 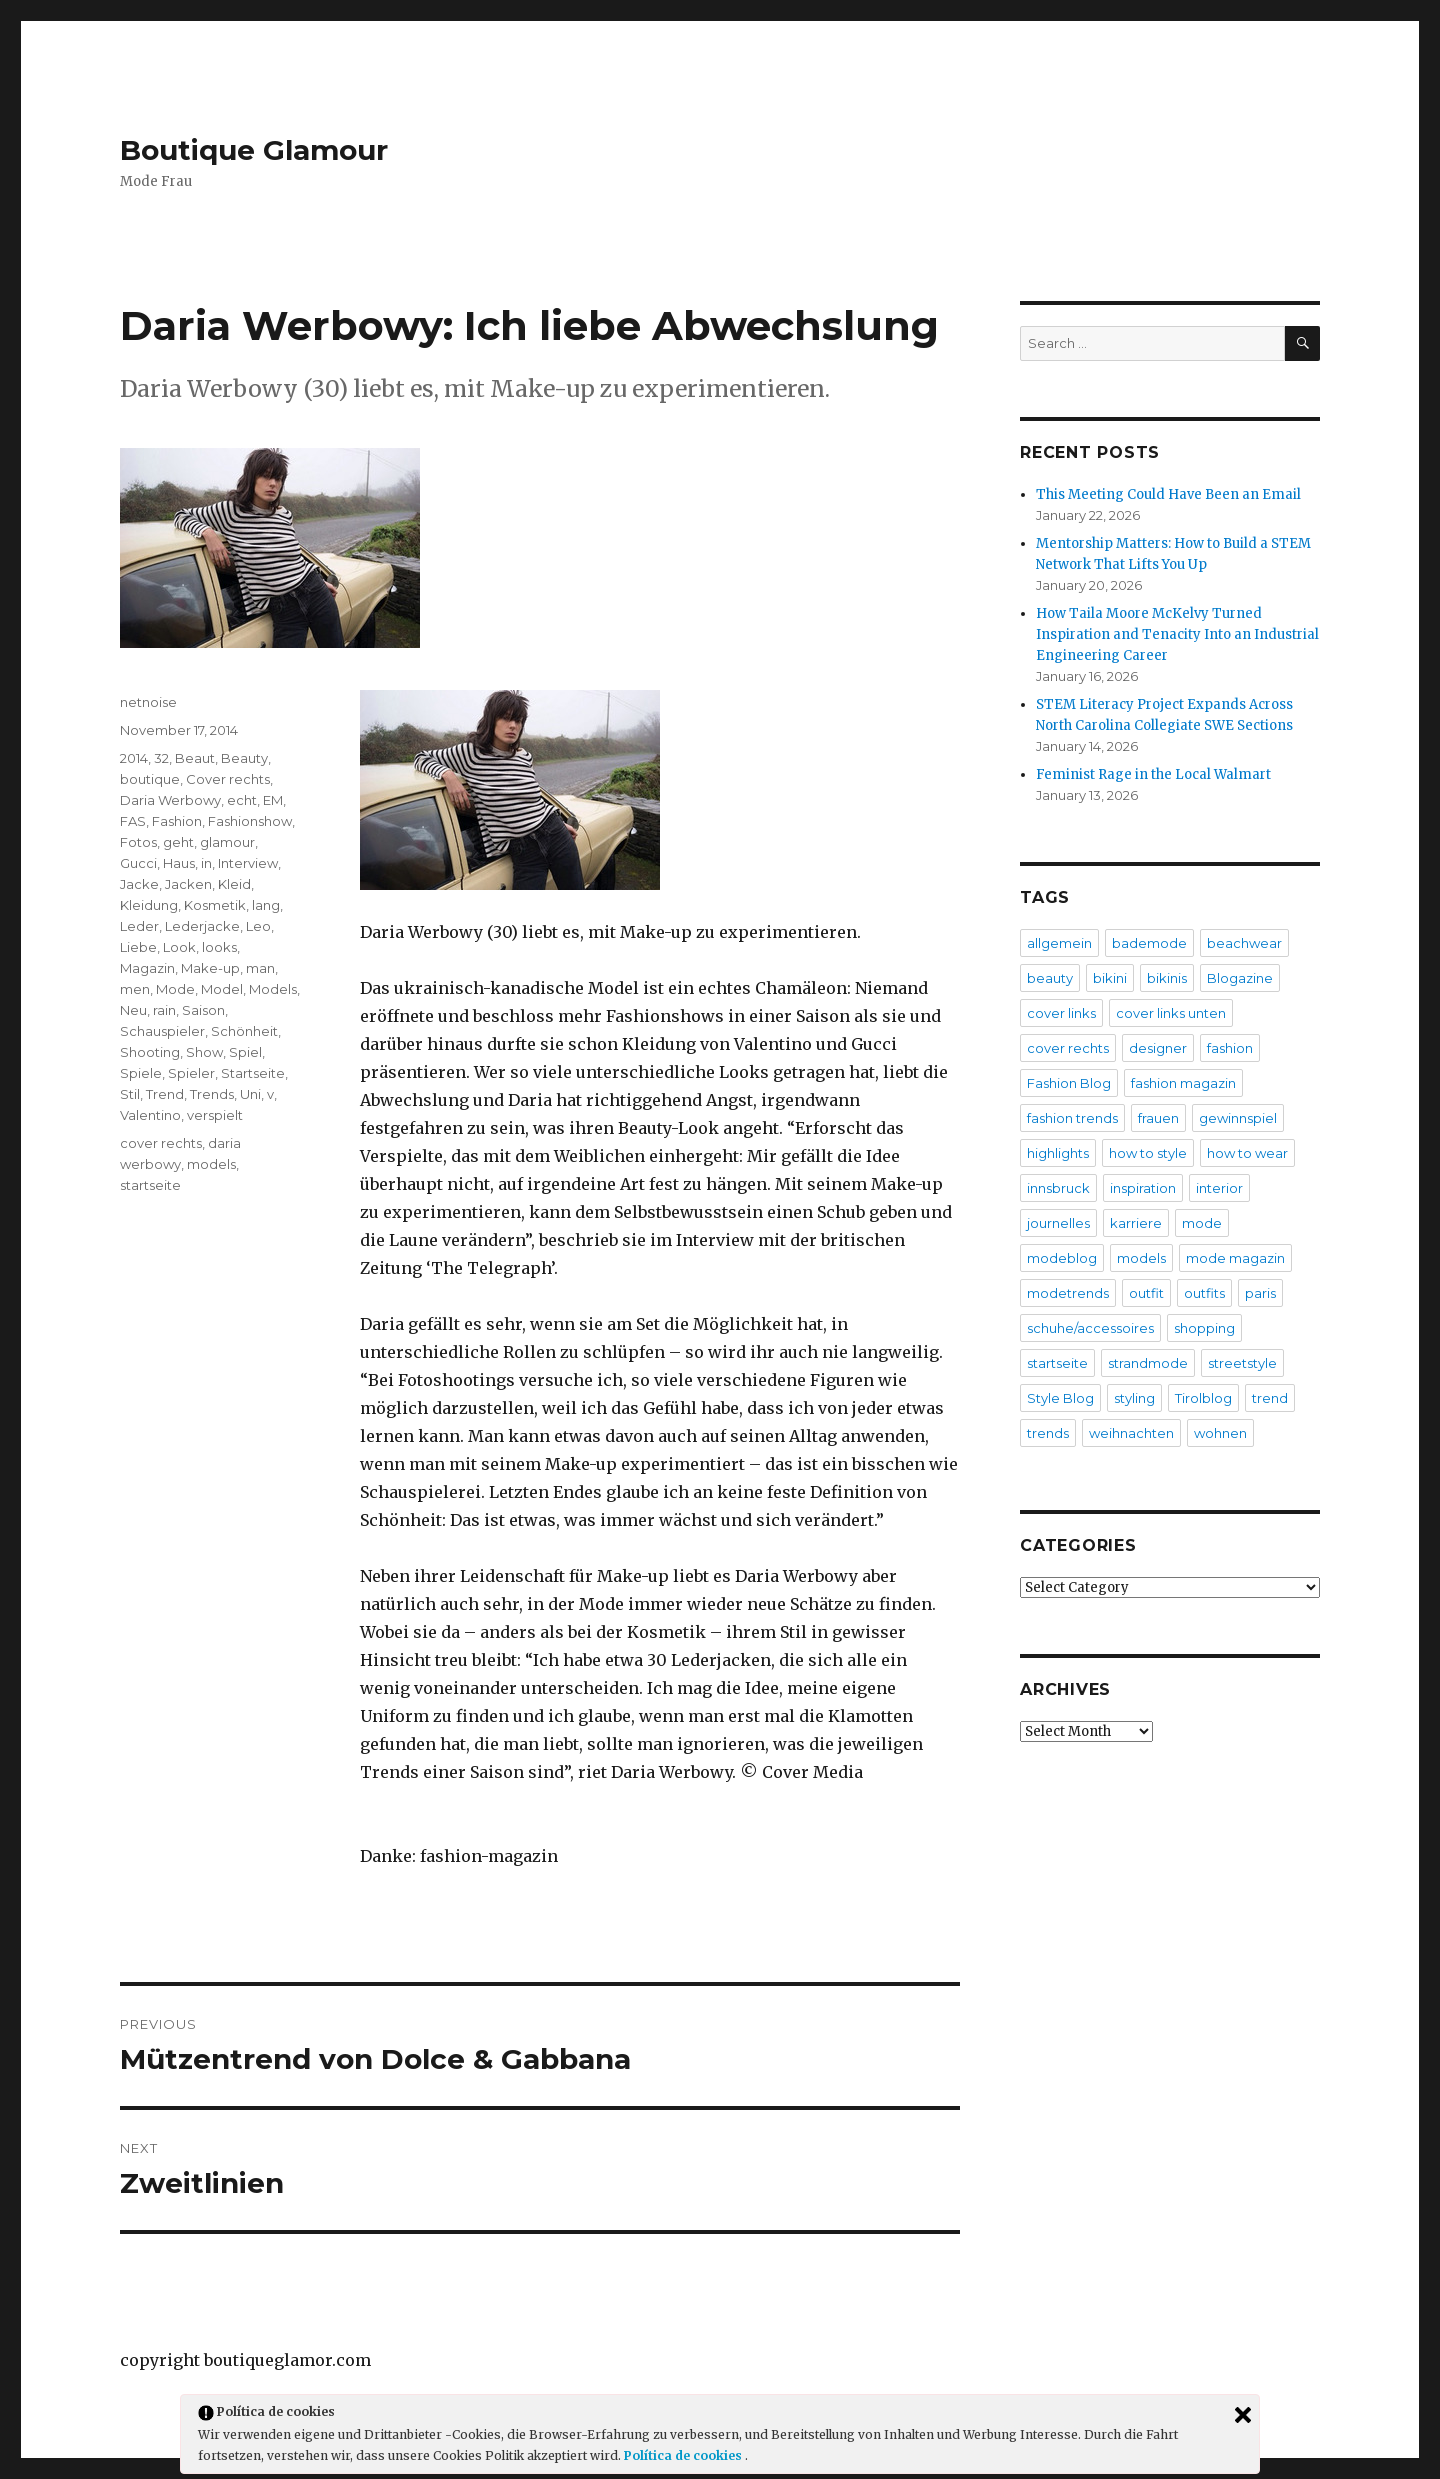 What do you see at coordinates (1183, 1083) in the screenshot?
I see `fashion magazin` at bounding box center [1183, 1083].